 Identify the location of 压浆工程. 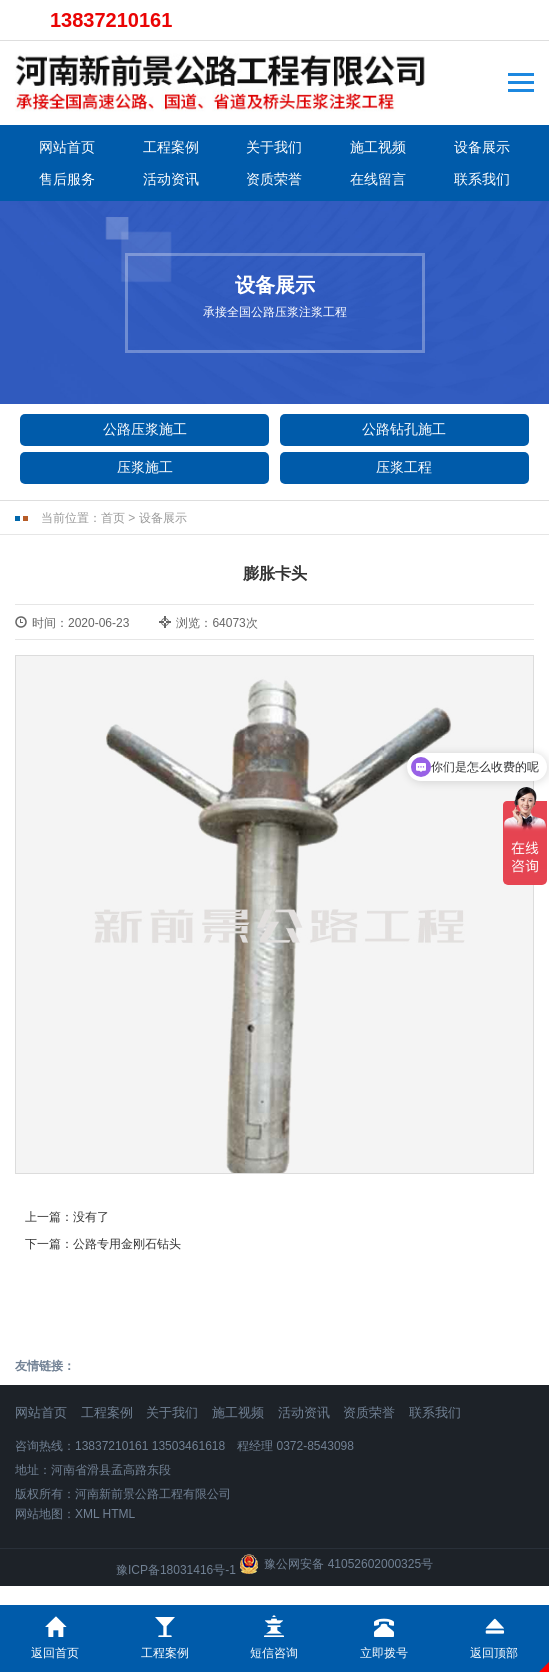
(404, 467).